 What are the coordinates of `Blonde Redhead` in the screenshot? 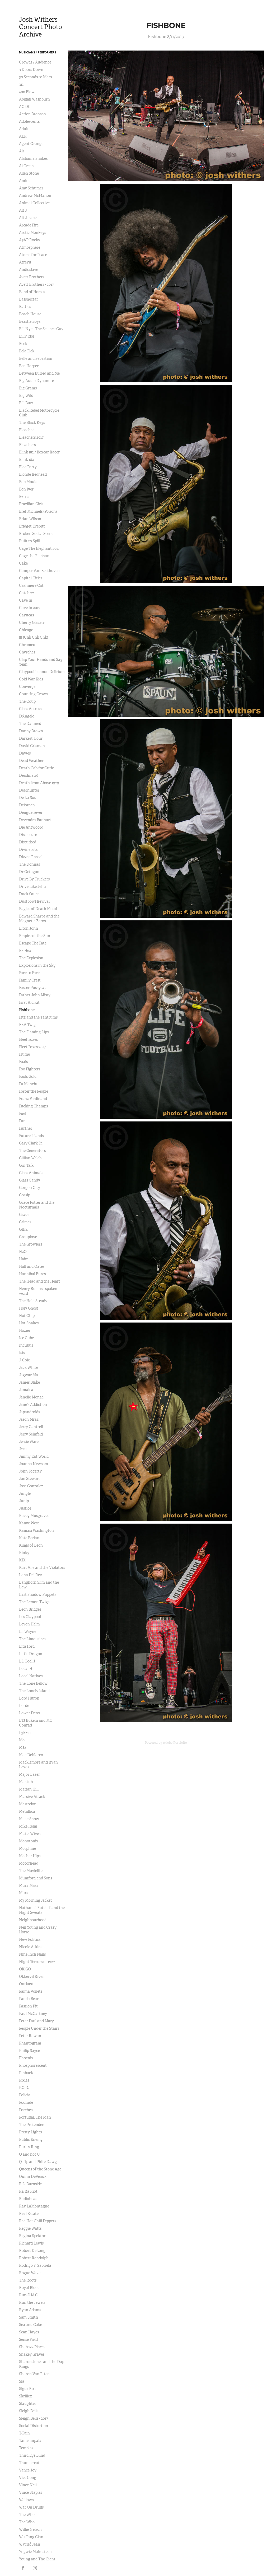 It's located at (33, 474).